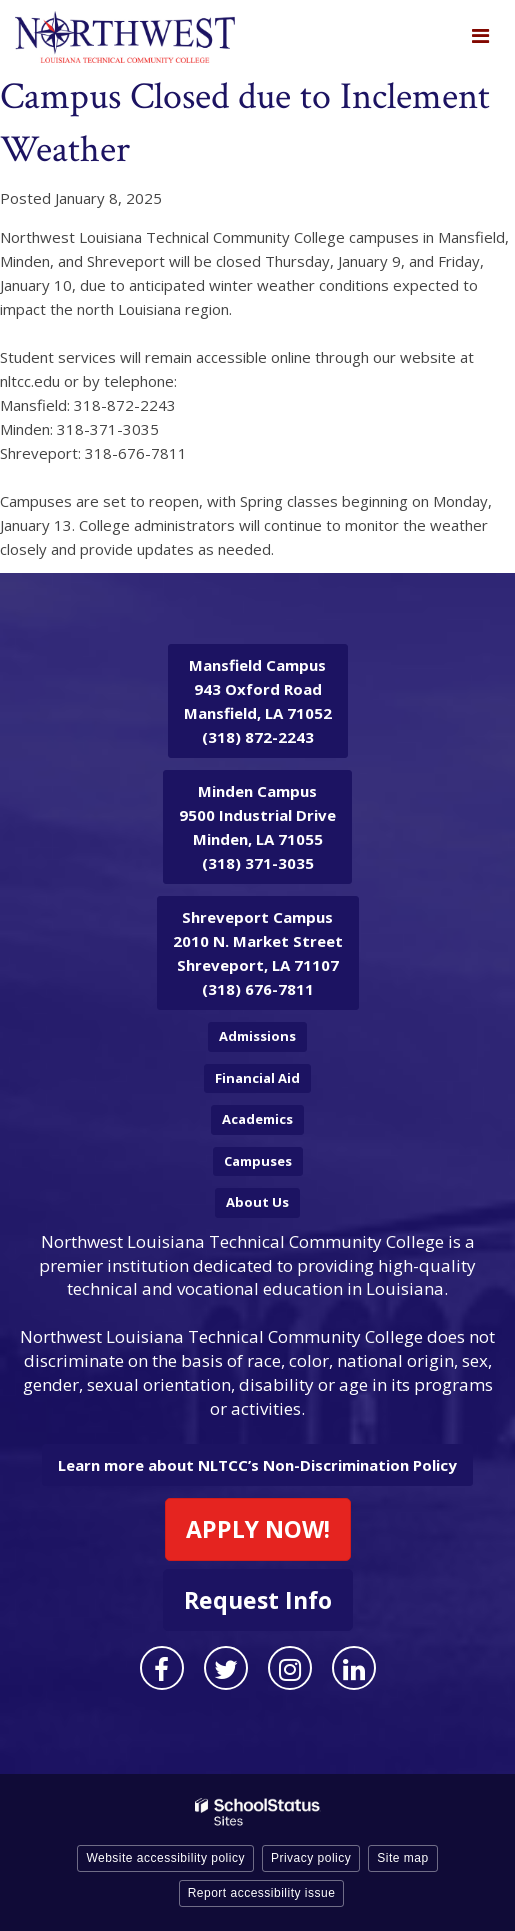 The width and height of the screenshot is (515, 1931). Describe the element at coordinates (257, 827) in the screenshot. I see `9500 Industrial Drive Minden, LA 71055 (318) 371-3035` at that location.